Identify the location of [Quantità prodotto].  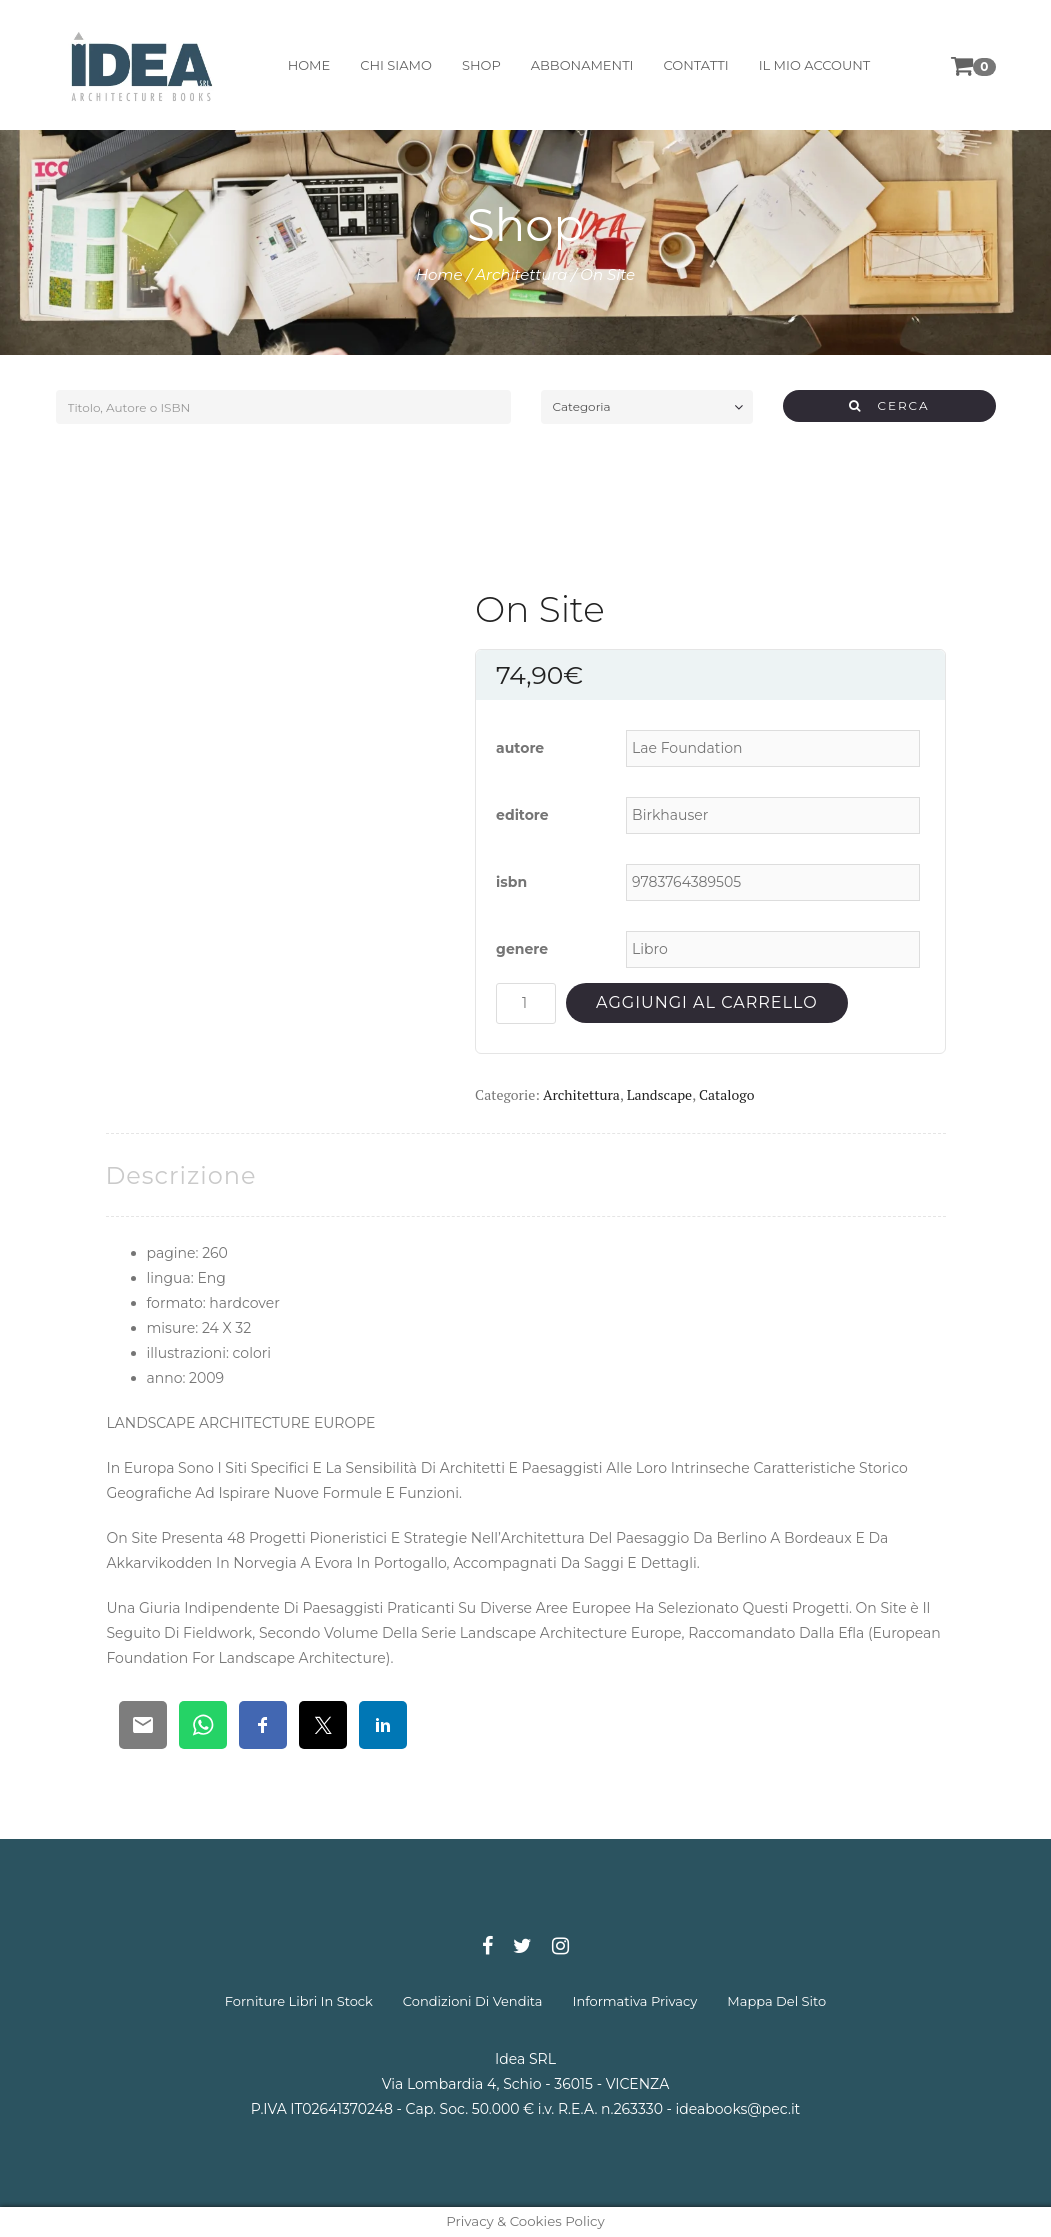
(526, 1003).